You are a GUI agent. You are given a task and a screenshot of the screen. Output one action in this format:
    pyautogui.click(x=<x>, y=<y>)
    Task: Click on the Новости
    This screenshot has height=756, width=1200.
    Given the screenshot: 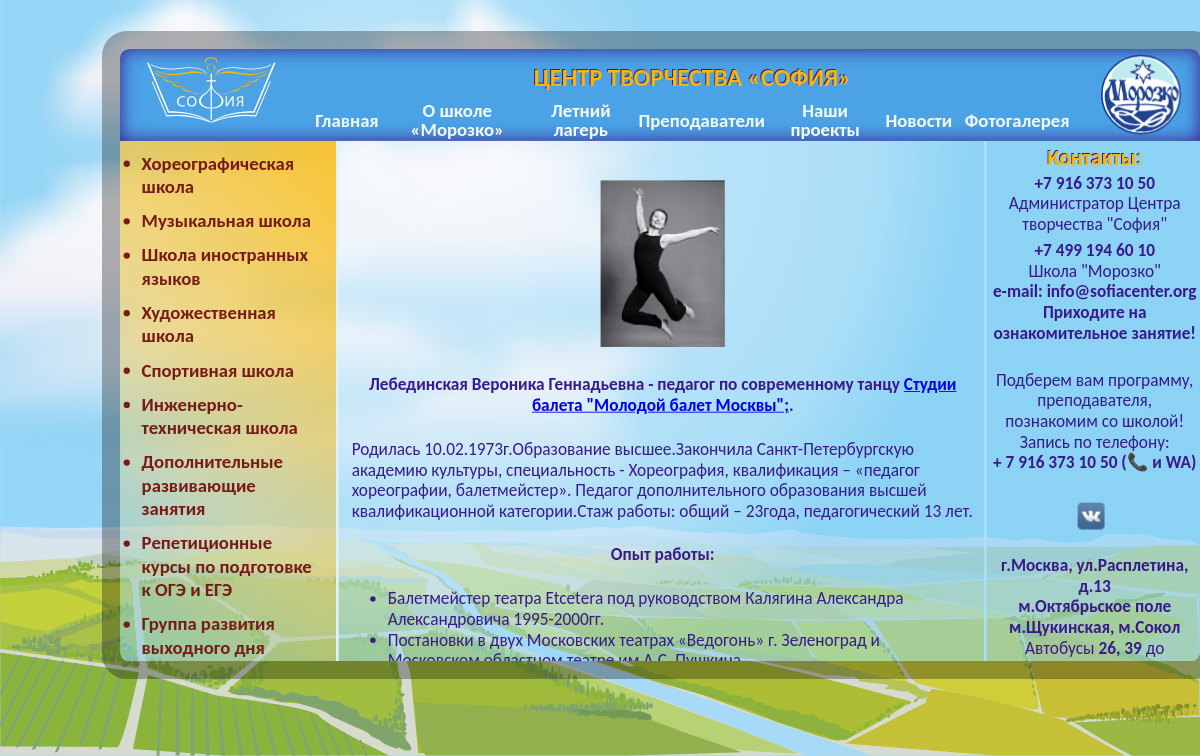 What is the action you would take?
    pyautogui.click(x=918, y=120)
    